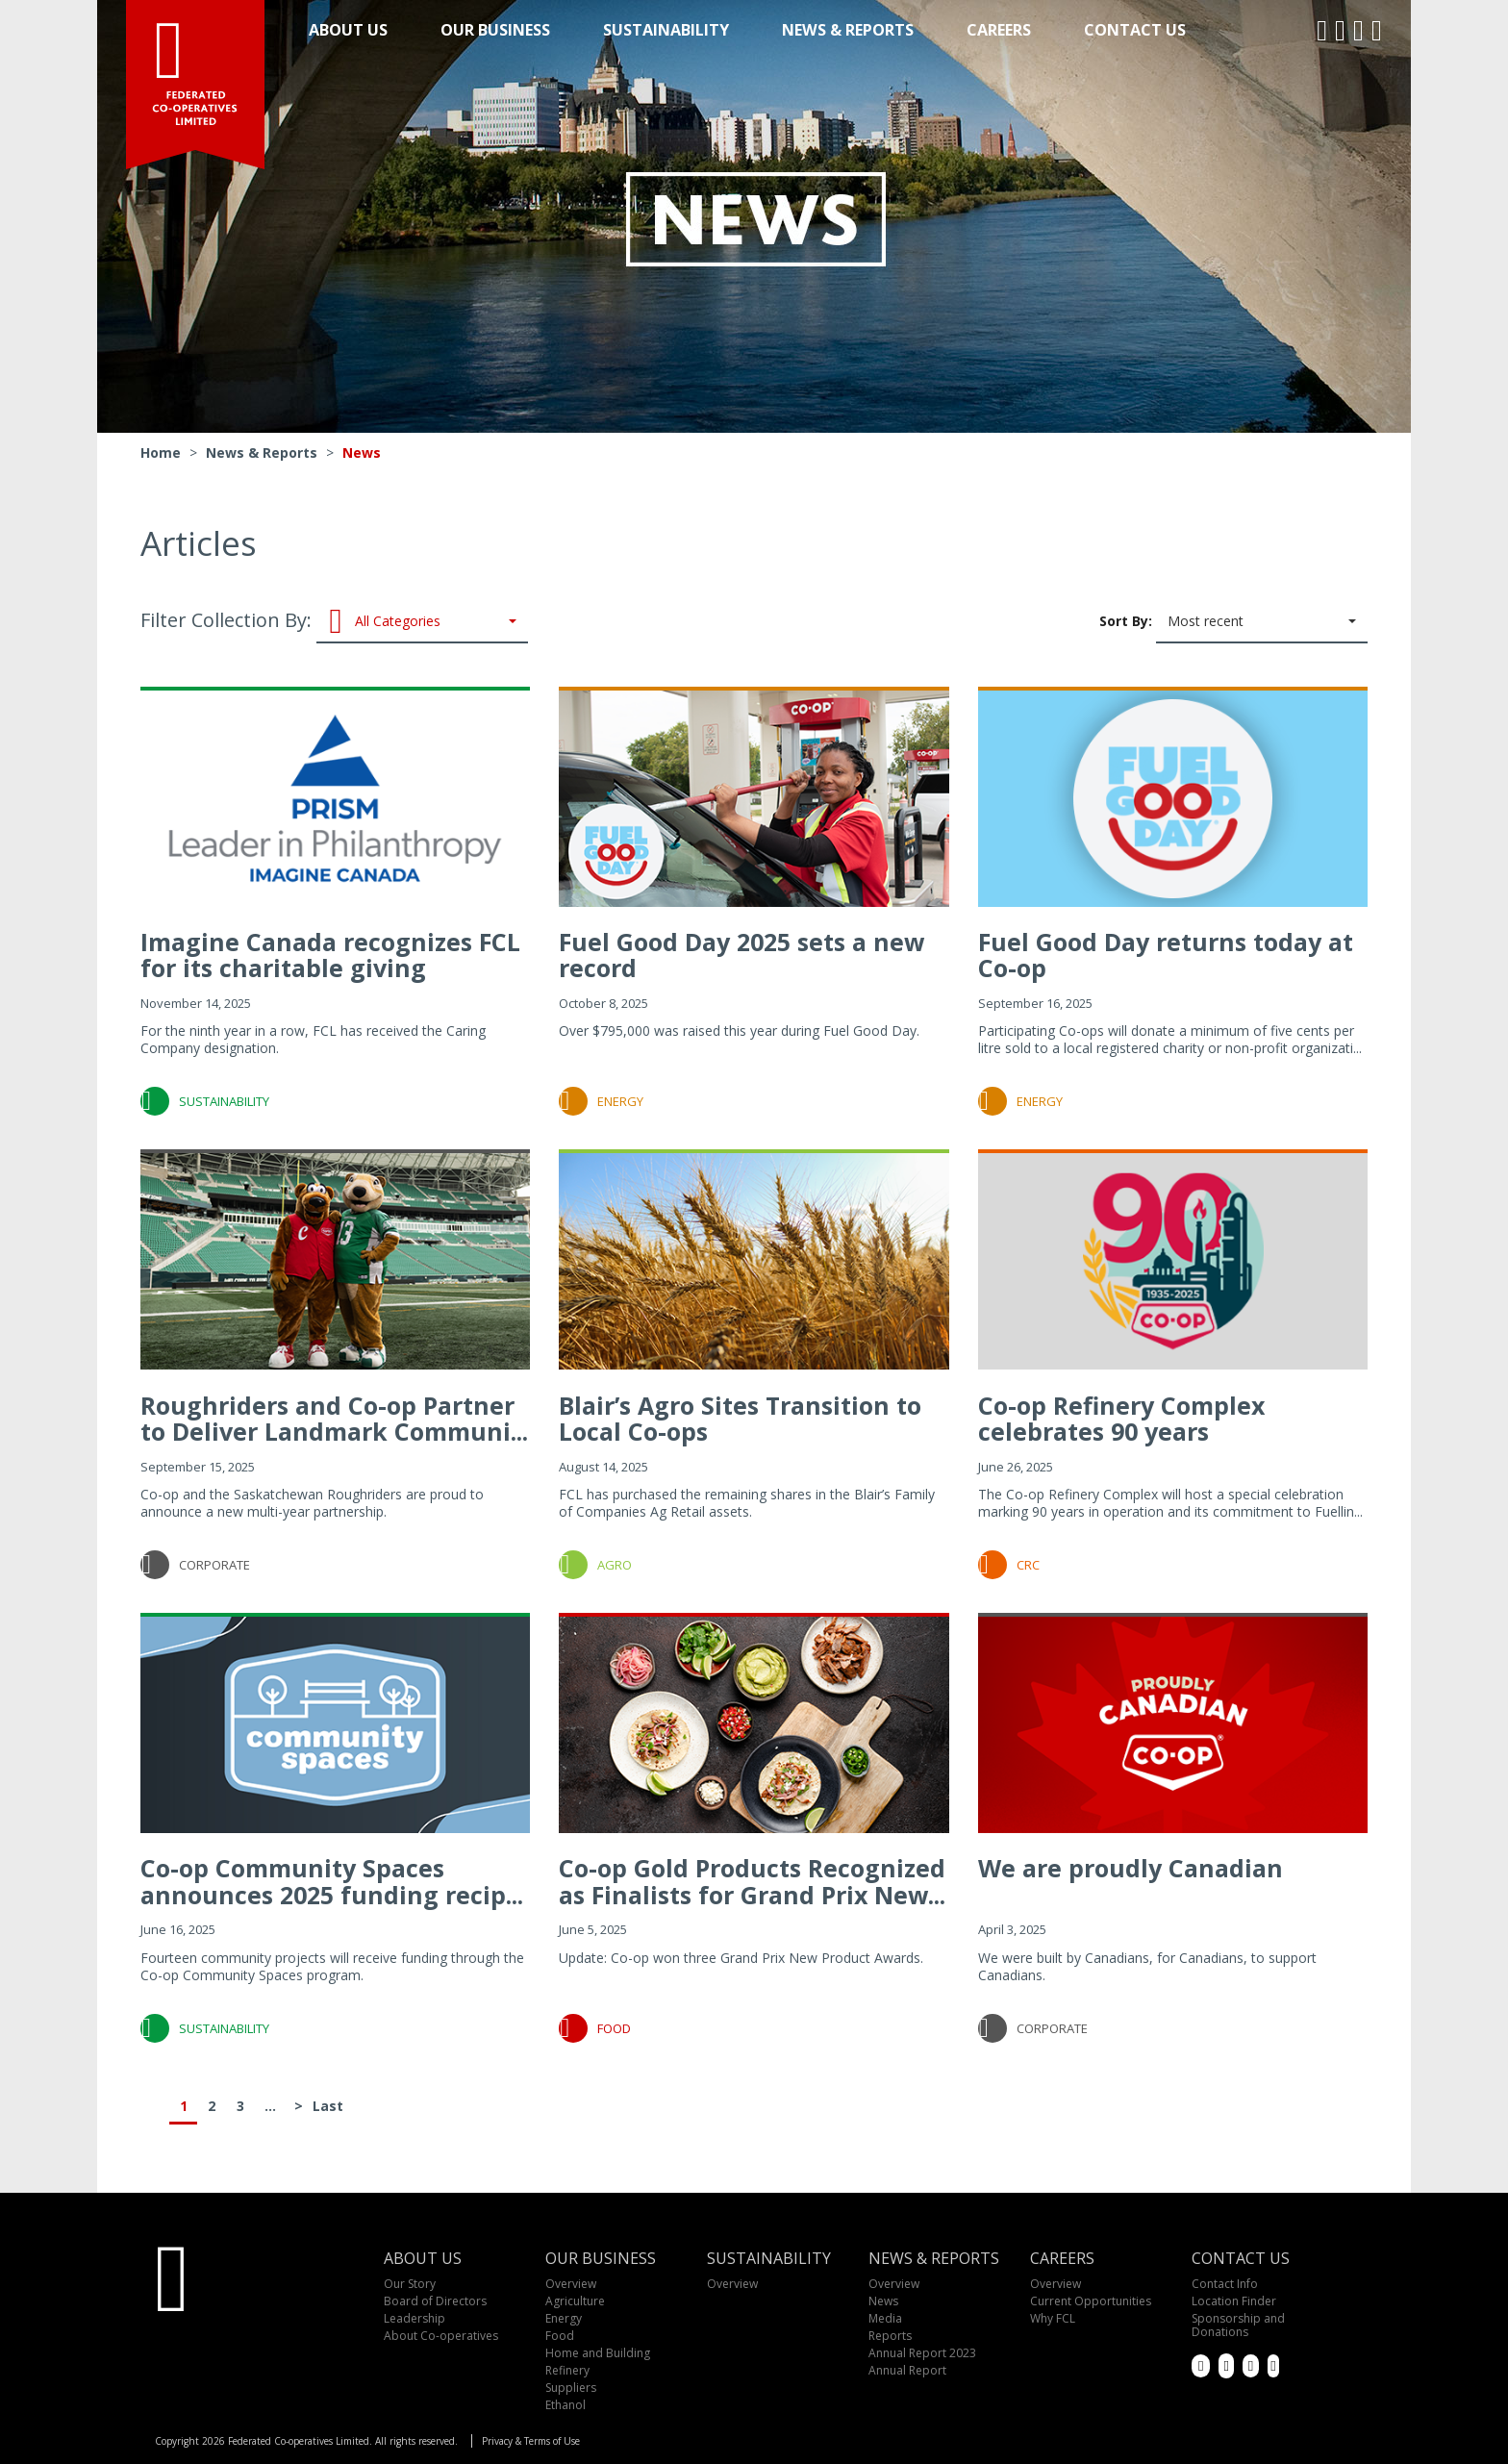  Describe the element at coordinates (1165, 955) in the screenshot. I see `Fuel Good Day returns today at Co-op` at that location.